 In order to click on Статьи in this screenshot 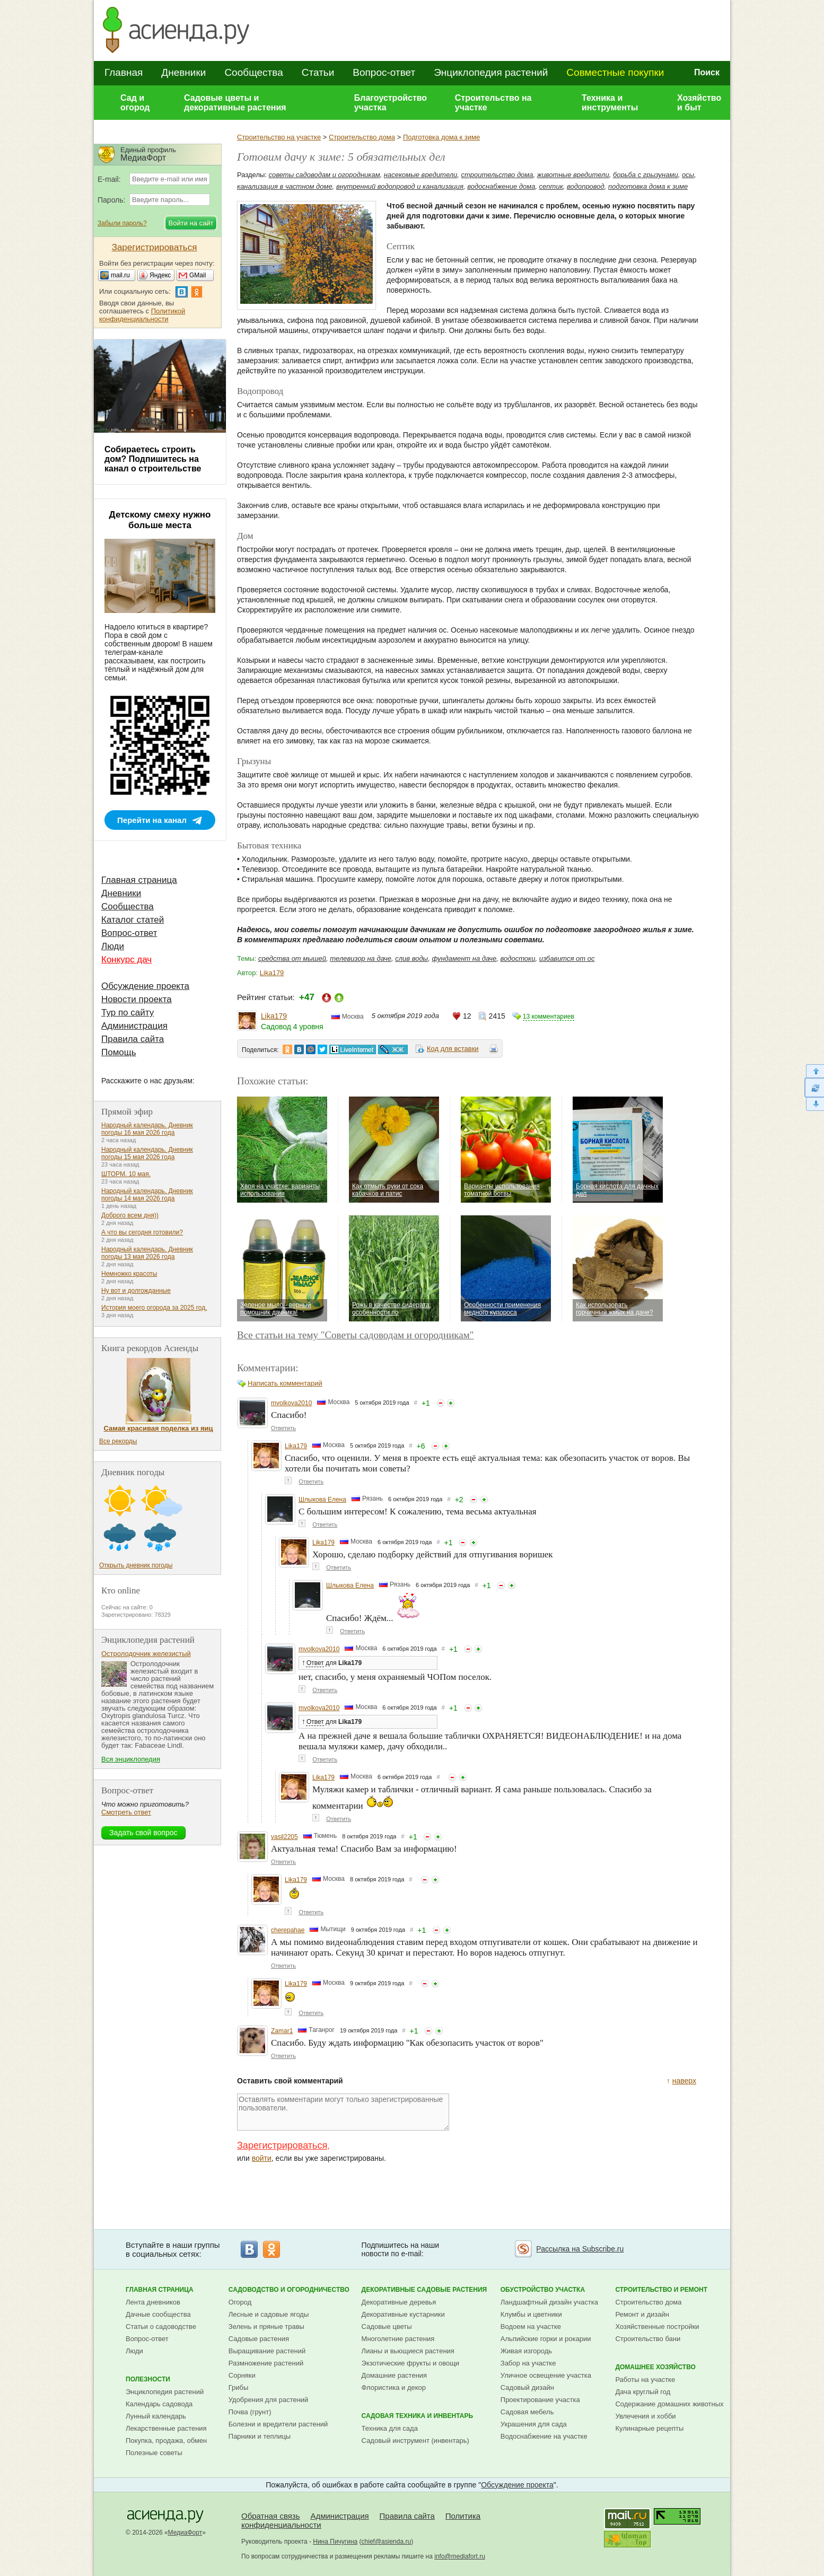, I will do `click(318, 72)`.